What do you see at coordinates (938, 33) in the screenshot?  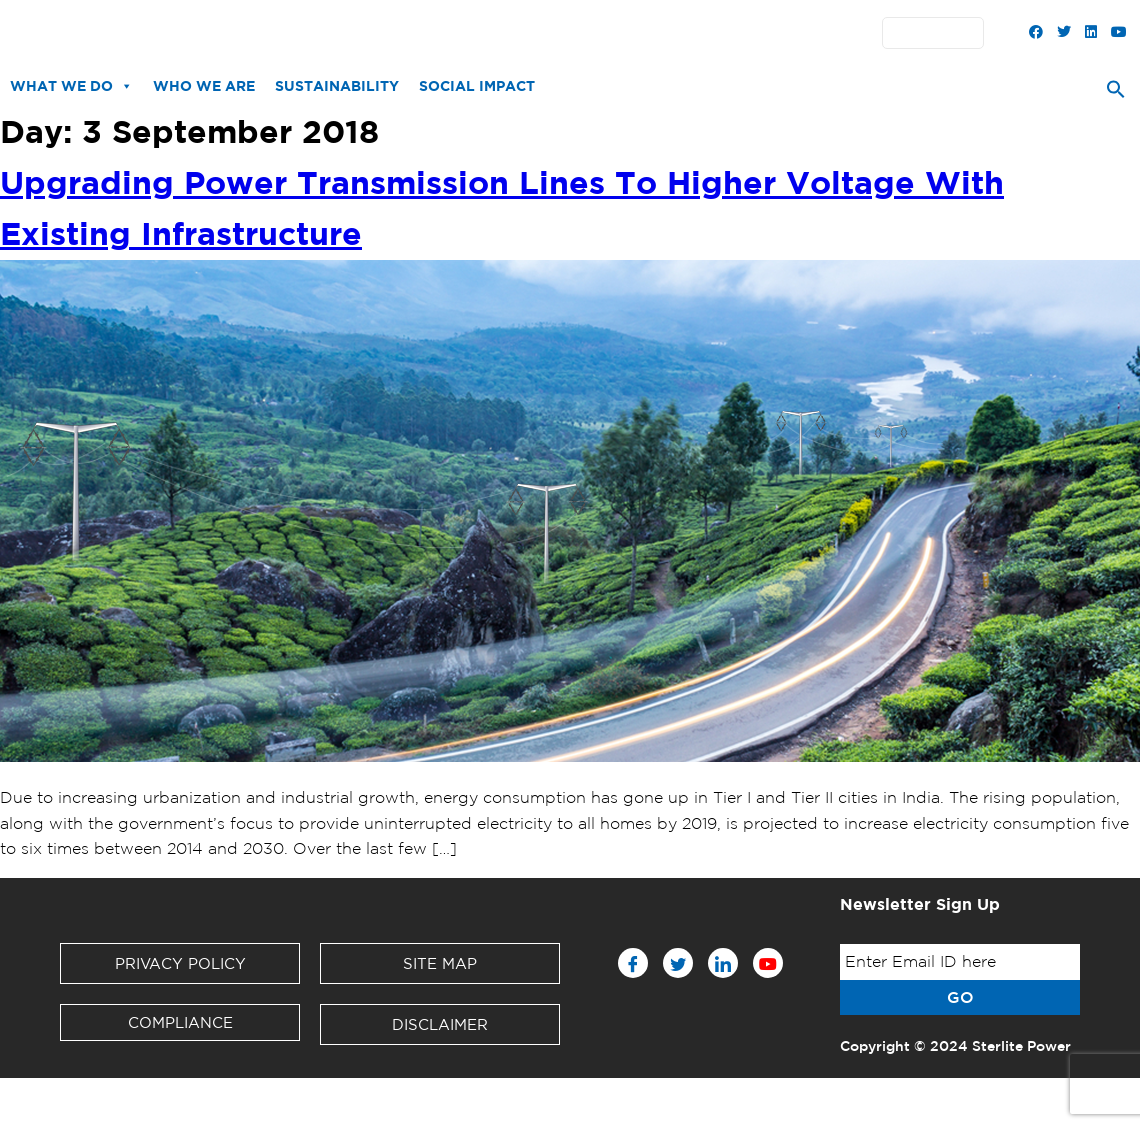 I see `English` at bounding box center [938, 33].